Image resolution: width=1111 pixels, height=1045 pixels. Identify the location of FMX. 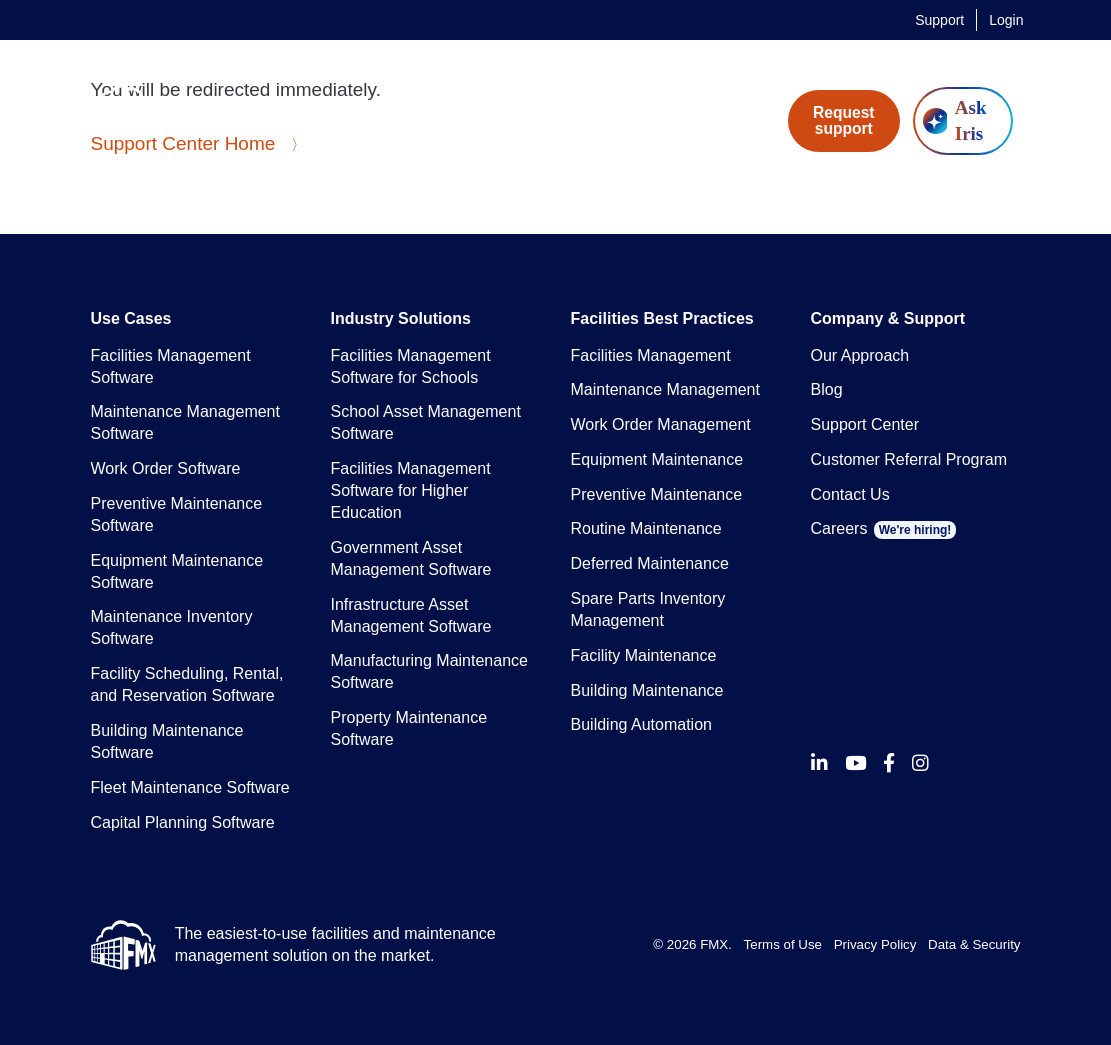
(714, 944).